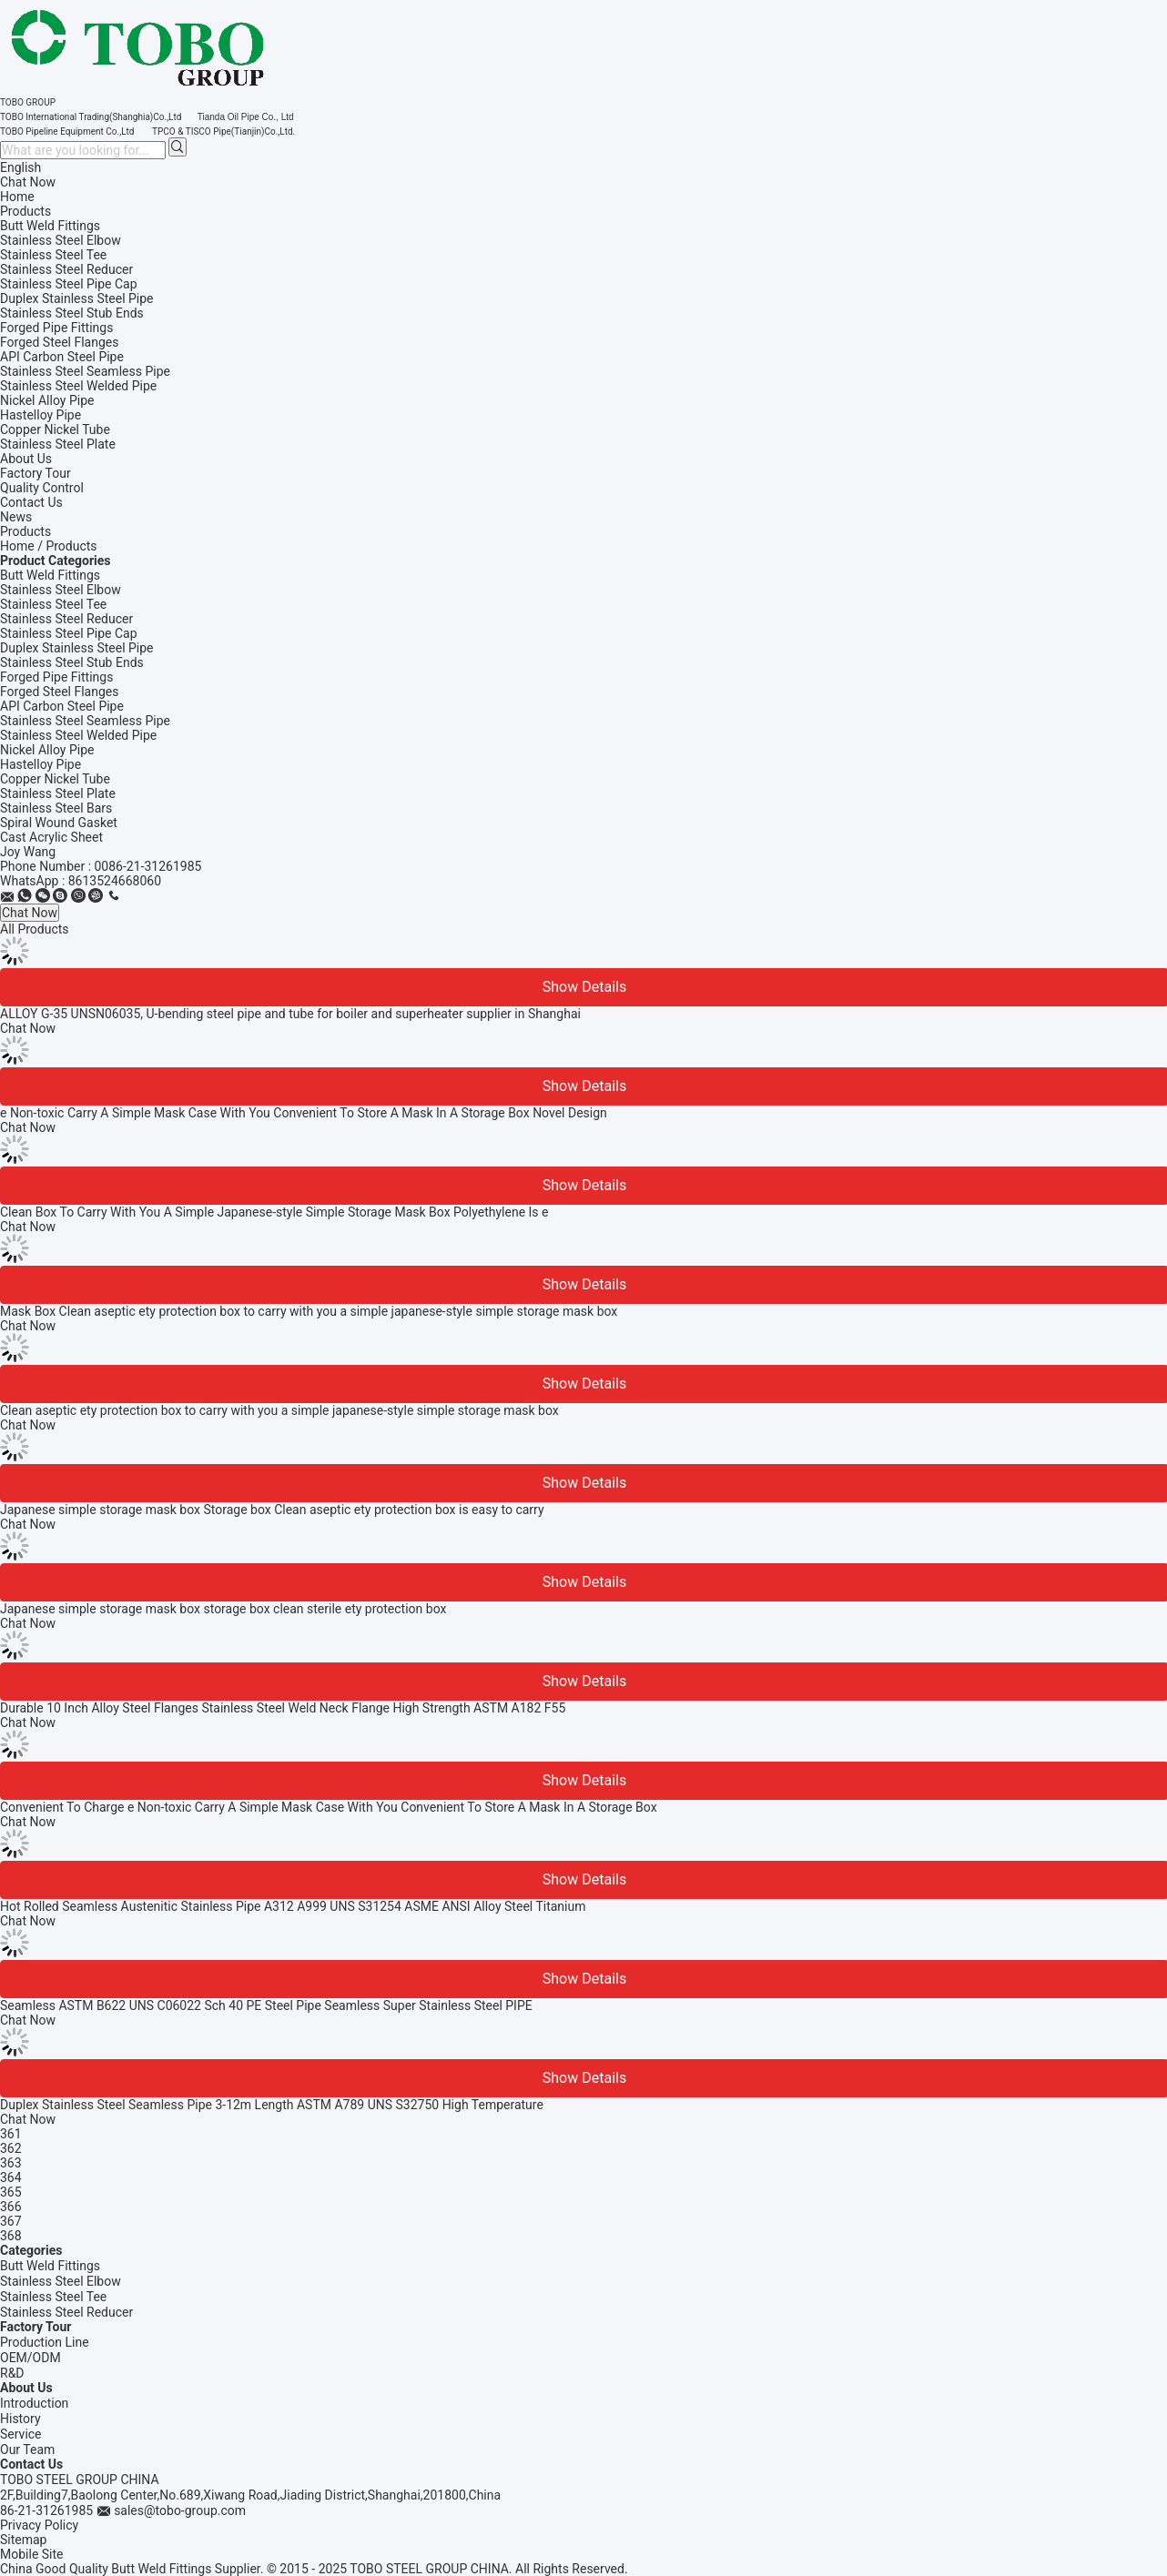 The image size is (1167, 2576). Describe the element at coordinates (12, 2373) in the screenshot. I see `R&D` at that location.